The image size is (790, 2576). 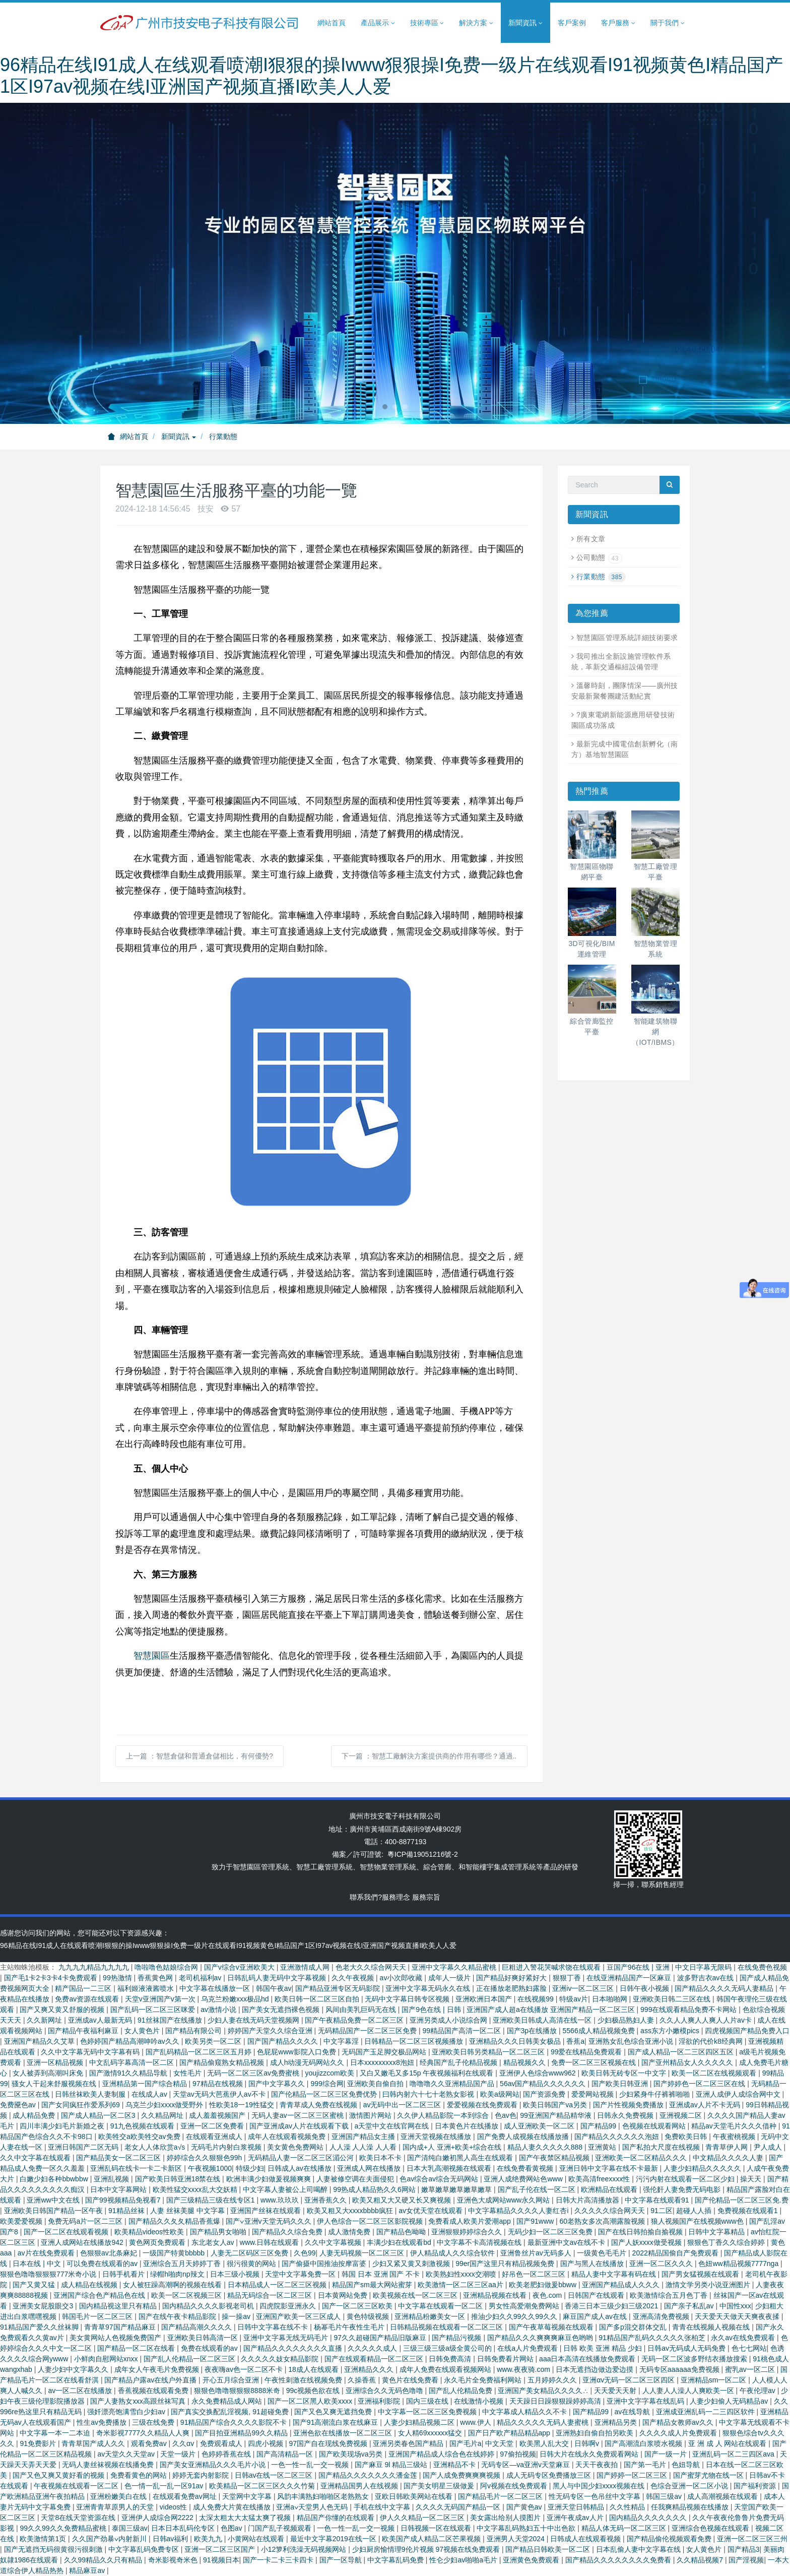 What do you see at coordinates (543, 2084) in the screenshot?
I see `56av国产精品久久久久久久` at bounding box center [543, 2084].